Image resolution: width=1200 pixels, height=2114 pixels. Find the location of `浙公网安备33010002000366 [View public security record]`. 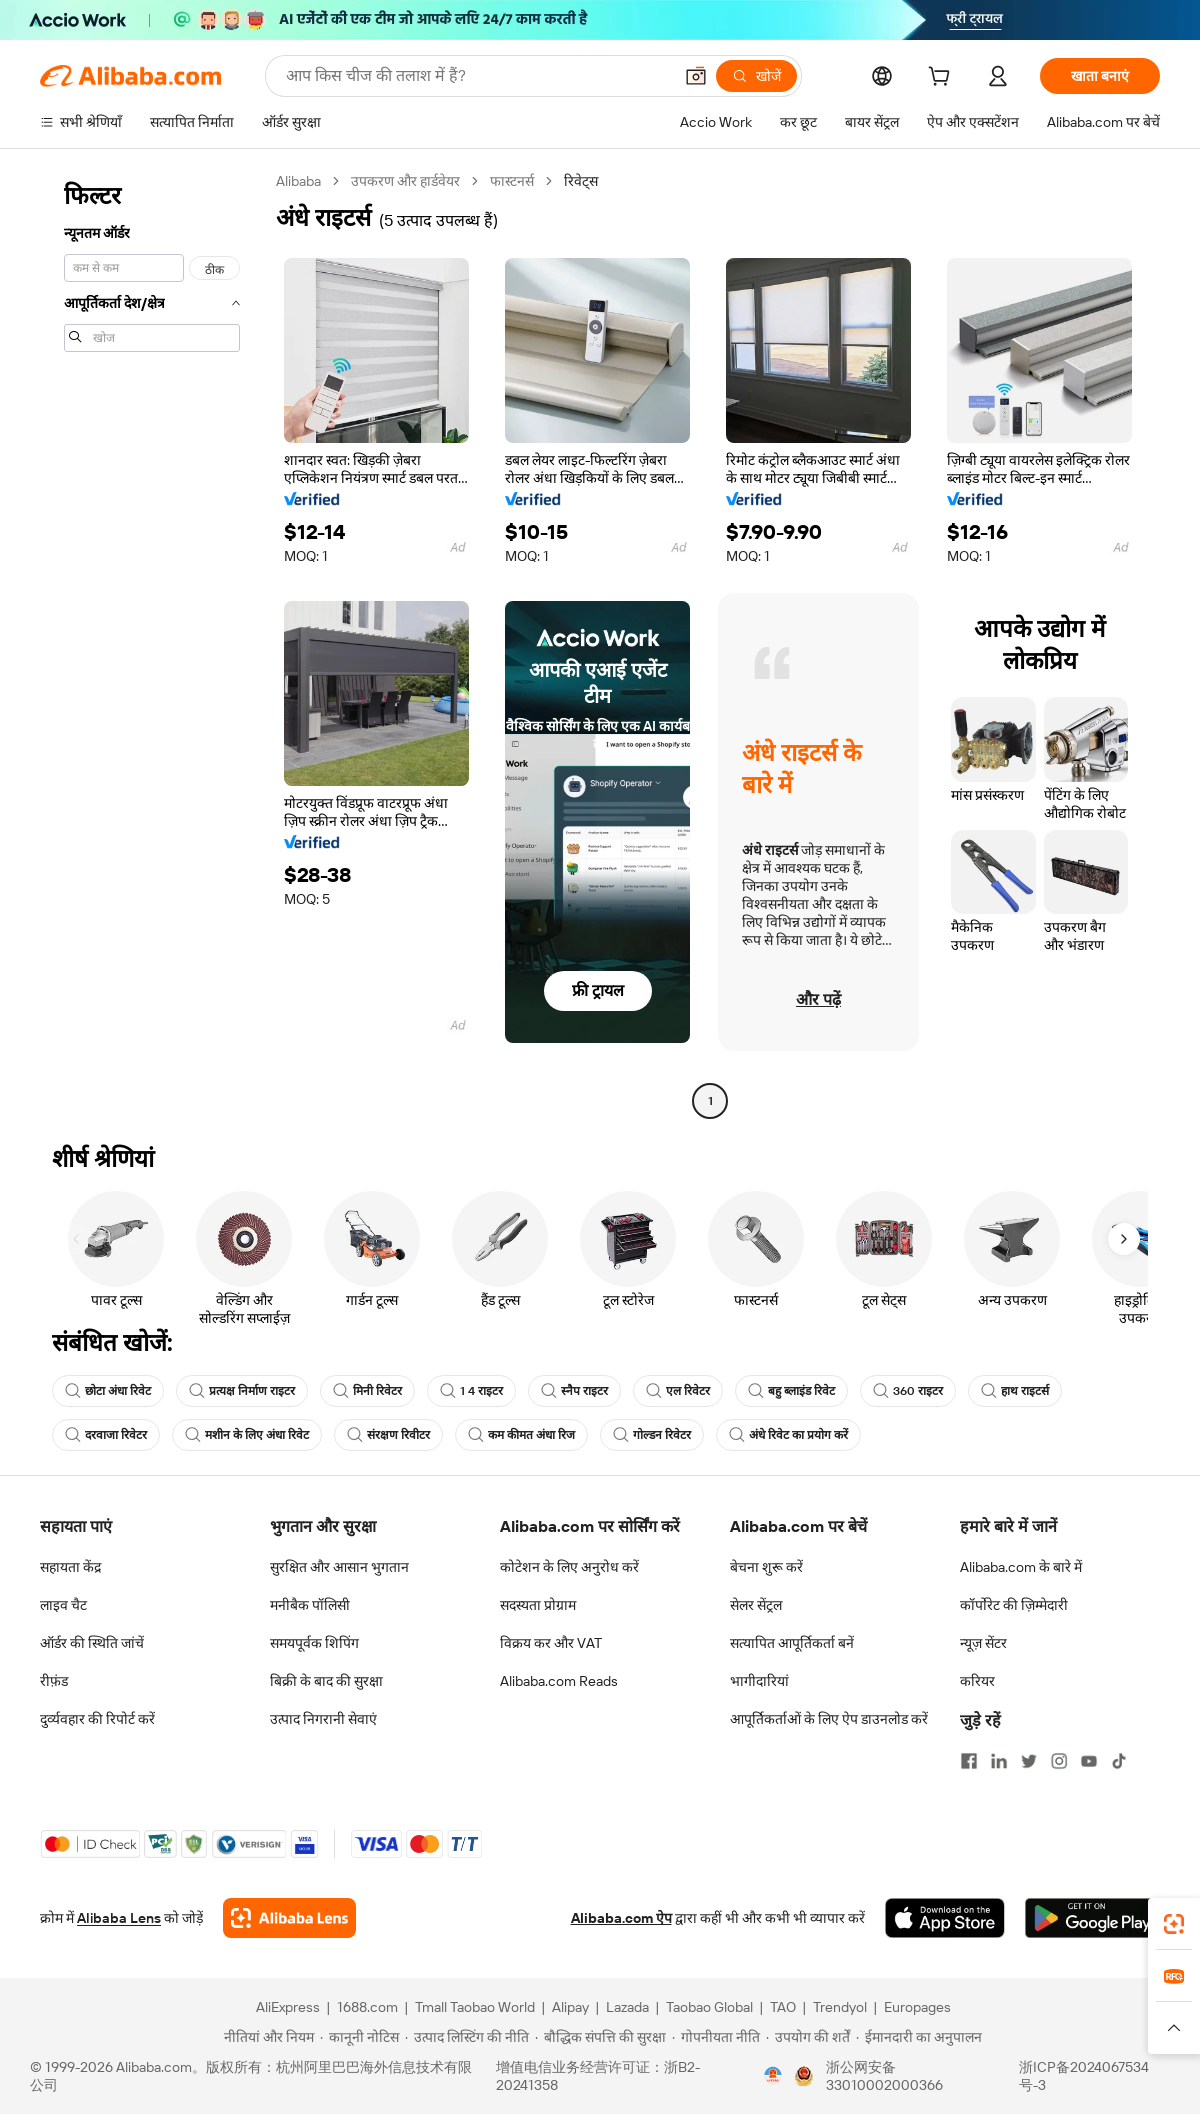

浙公网安备33010002000366 [View public security record] is located at coordinates (884, 2076).